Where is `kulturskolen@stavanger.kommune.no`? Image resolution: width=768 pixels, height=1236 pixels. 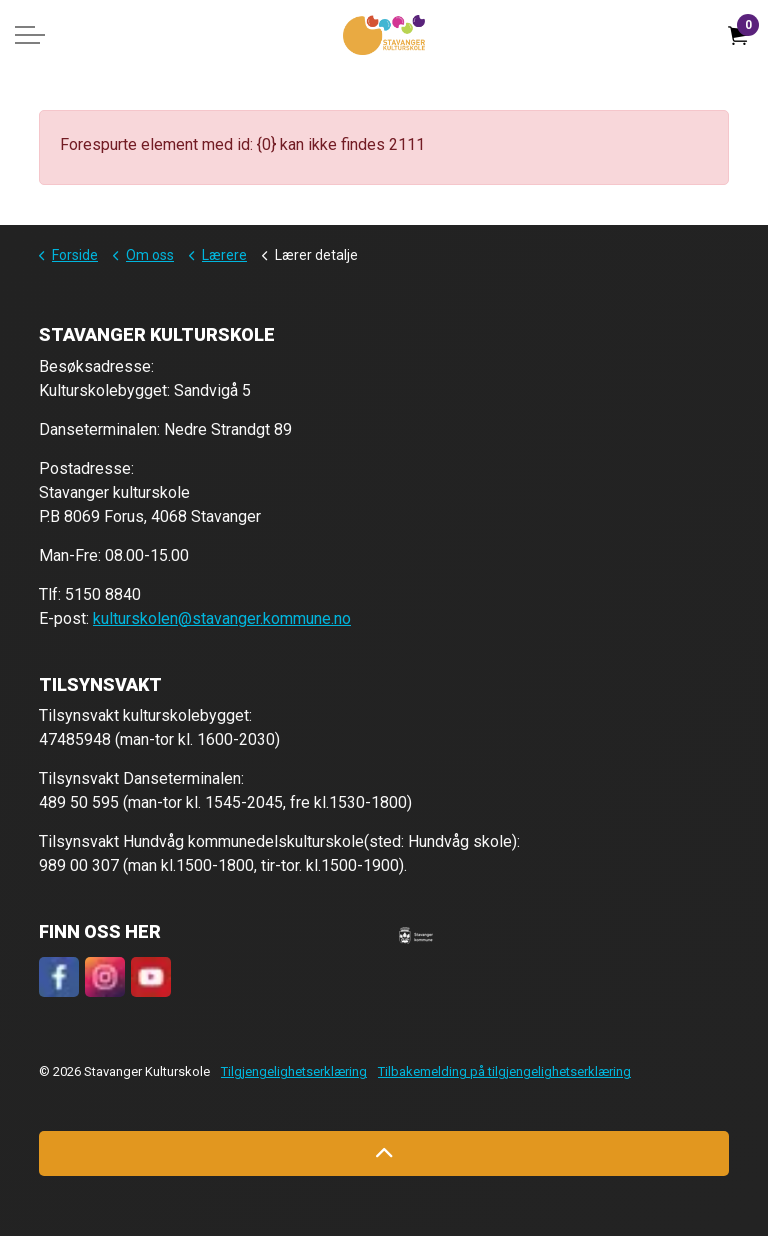 kulturskolen@stavanger.kommune.no is located at coordinates (222, 618).